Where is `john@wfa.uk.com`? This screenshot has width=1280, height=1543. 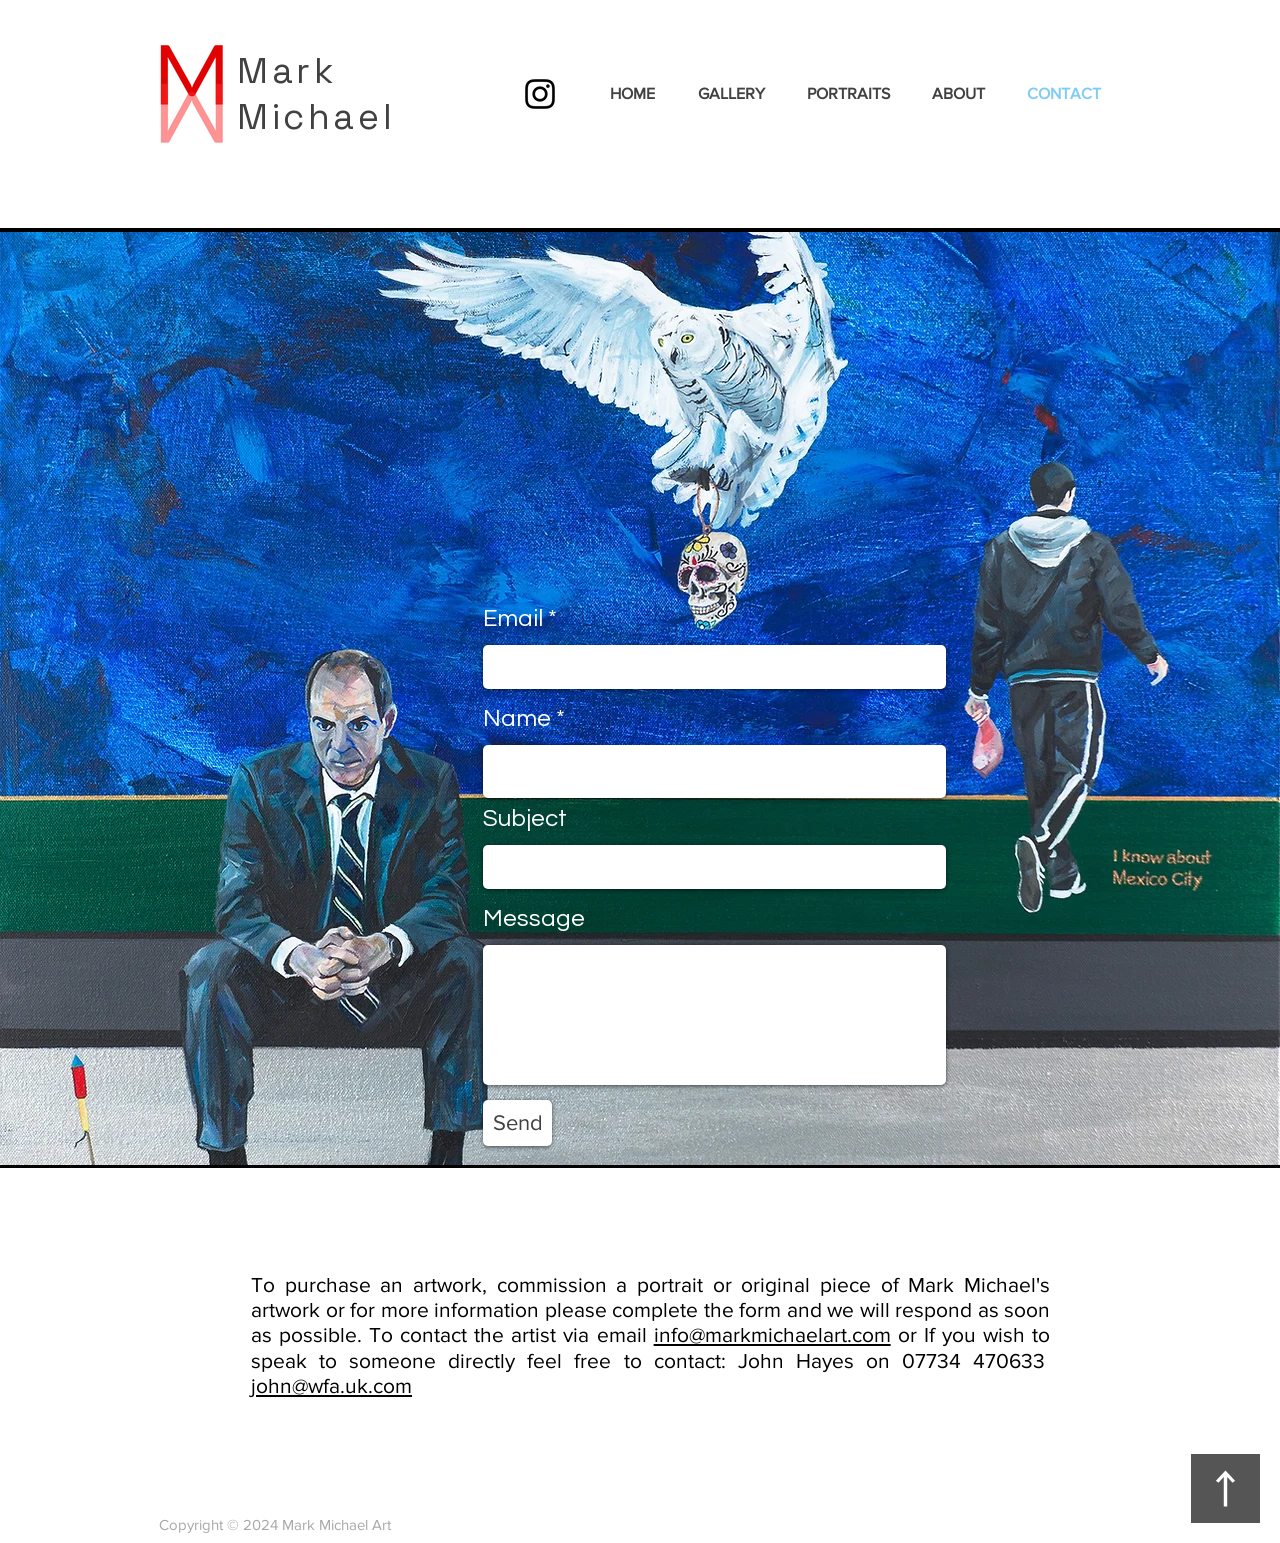
john@wfa.uk.com is located at coordinates (331, 1385).